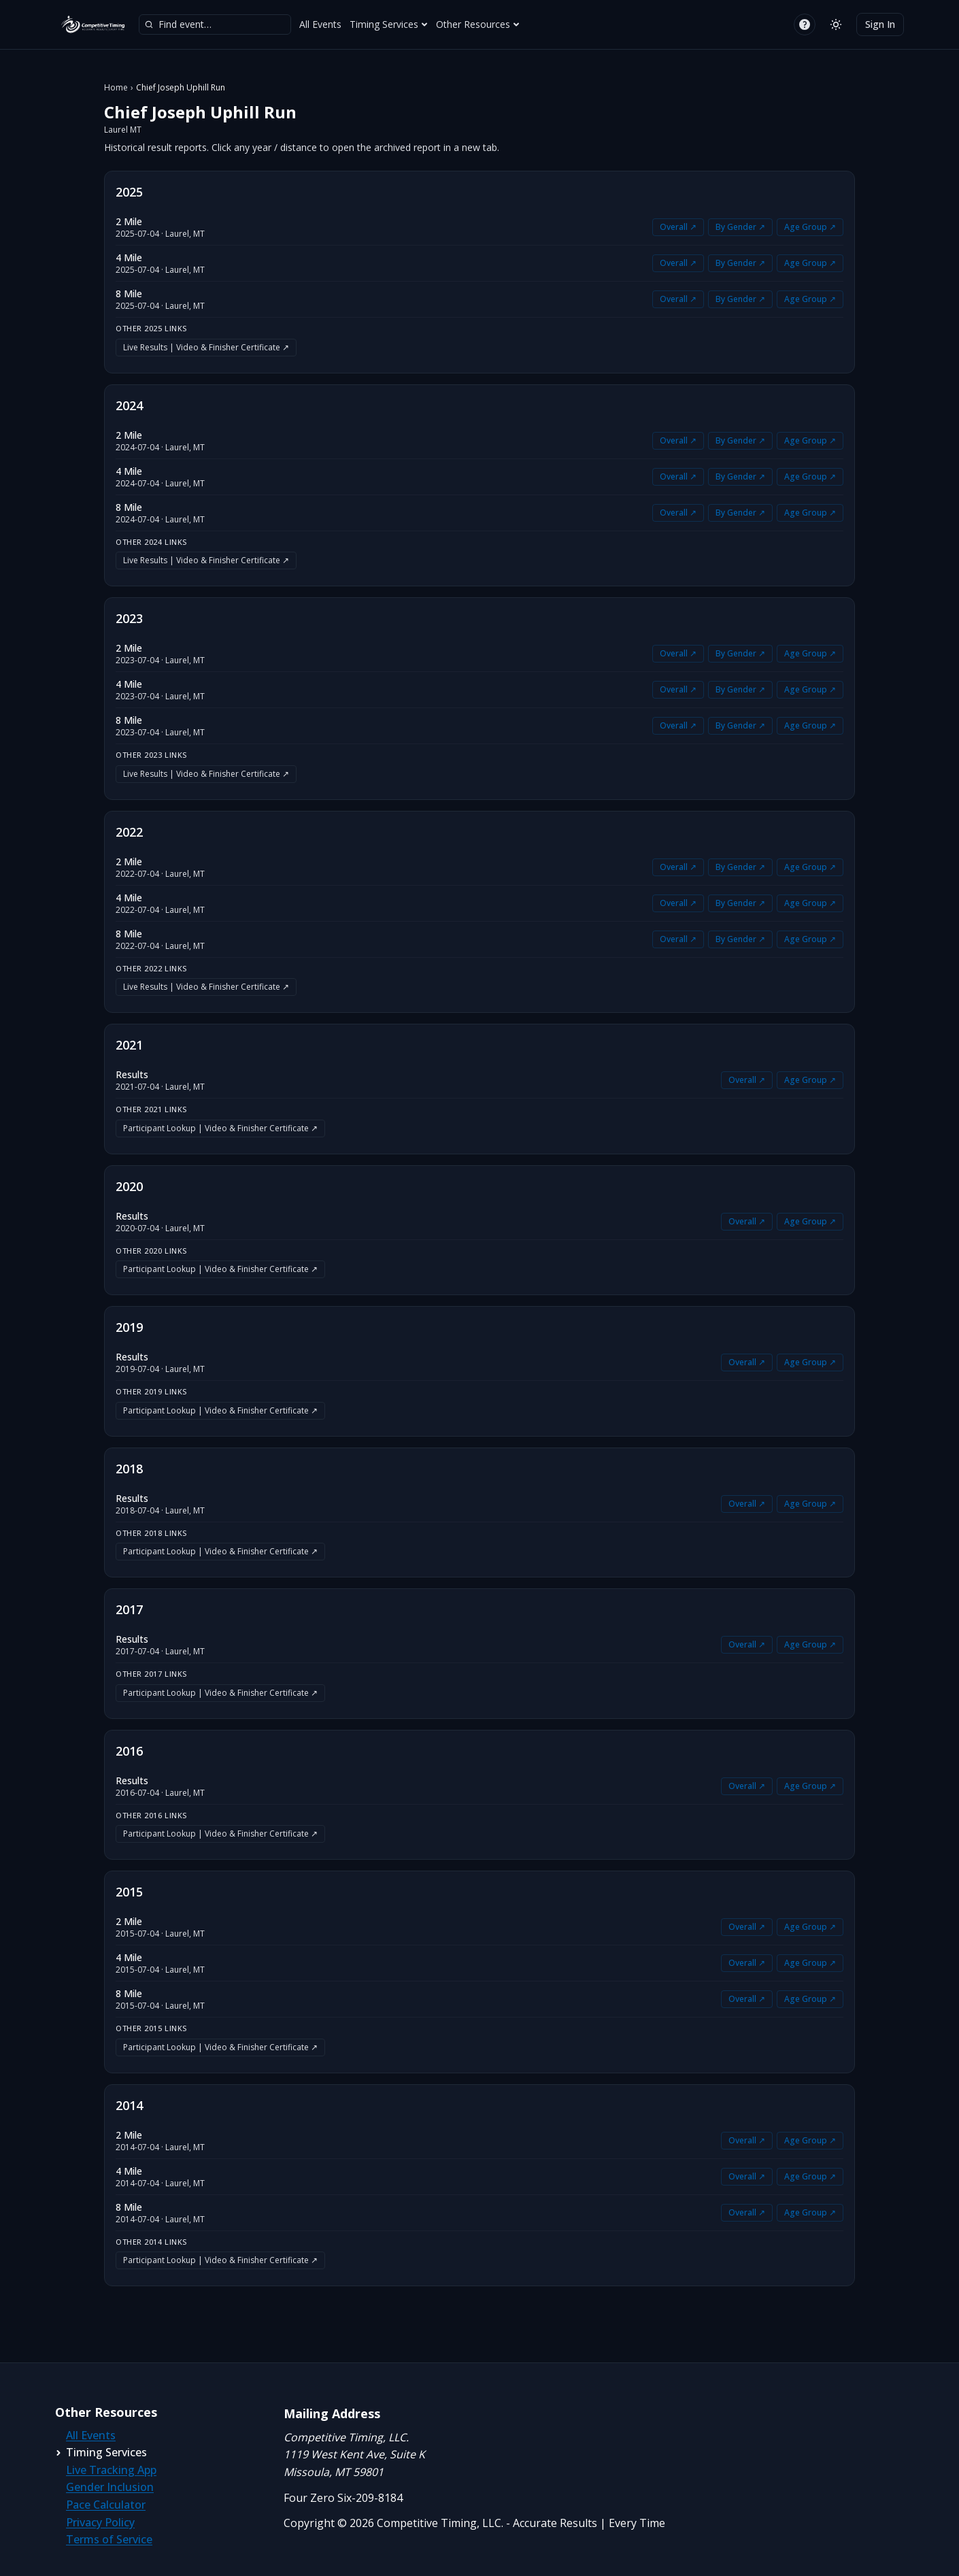 The image size is (959, 2576). Describe the element at coordinates (206, 347) in the screenshot. I see `Live Results | Video & Finisher Certificate ↗` at that location.